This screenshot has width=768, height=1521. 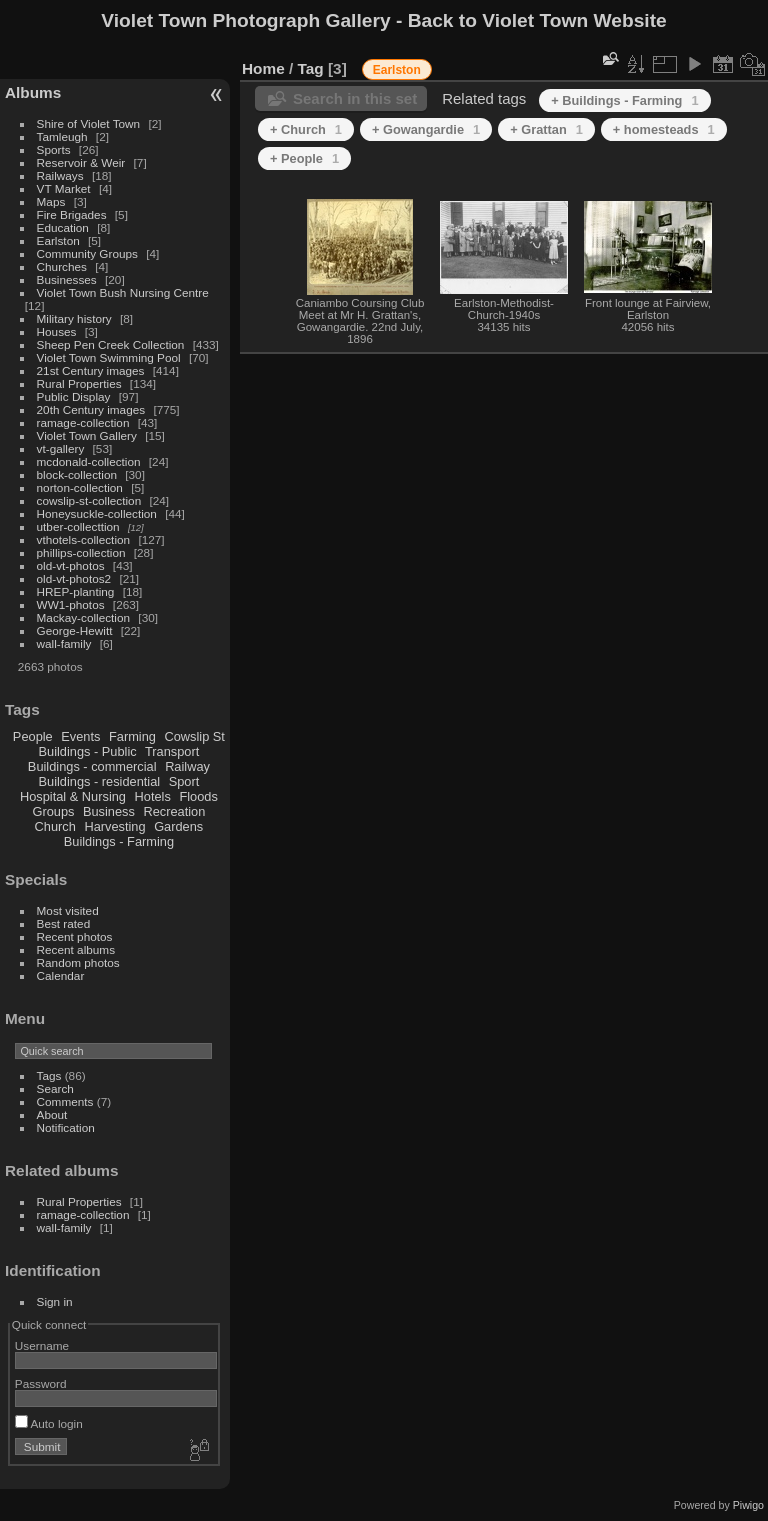 What do you see at coordinates (89, 461) in the screenshot?
I see `mcdonald-collection` at bounding box center [89, 461].